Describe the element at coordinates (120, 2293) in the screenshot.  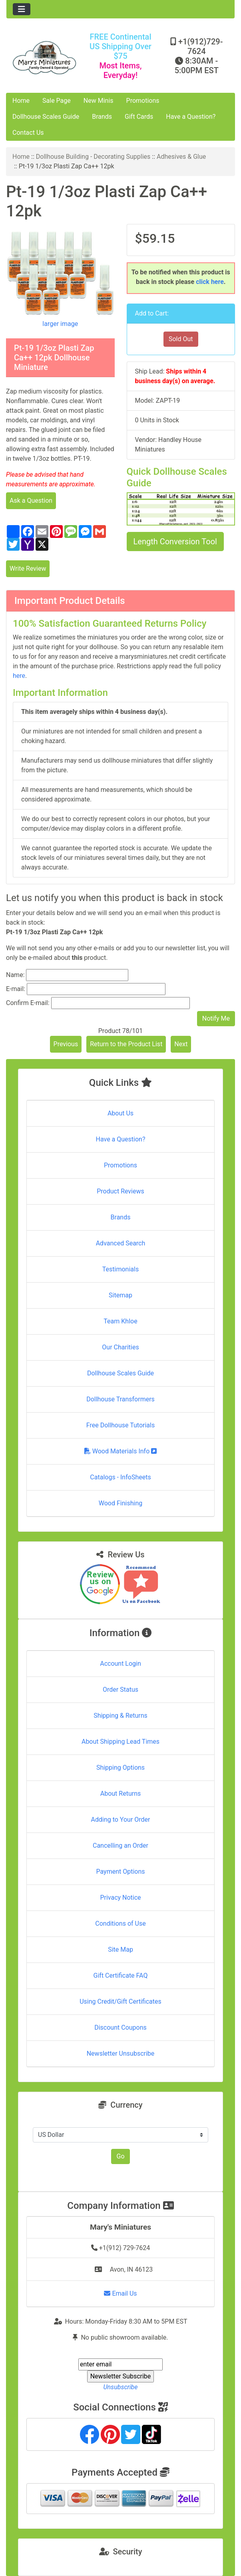
I see `Email Us` at that location.